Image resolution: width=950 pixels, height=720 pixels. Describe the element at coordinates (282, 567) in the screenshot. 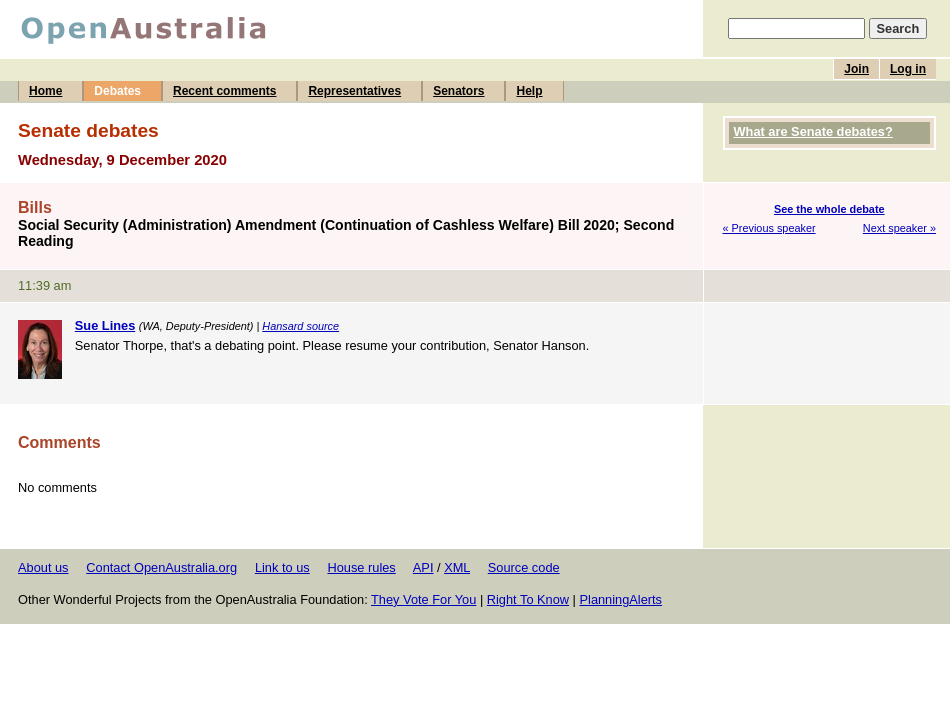

I see `Link to us` at that location.